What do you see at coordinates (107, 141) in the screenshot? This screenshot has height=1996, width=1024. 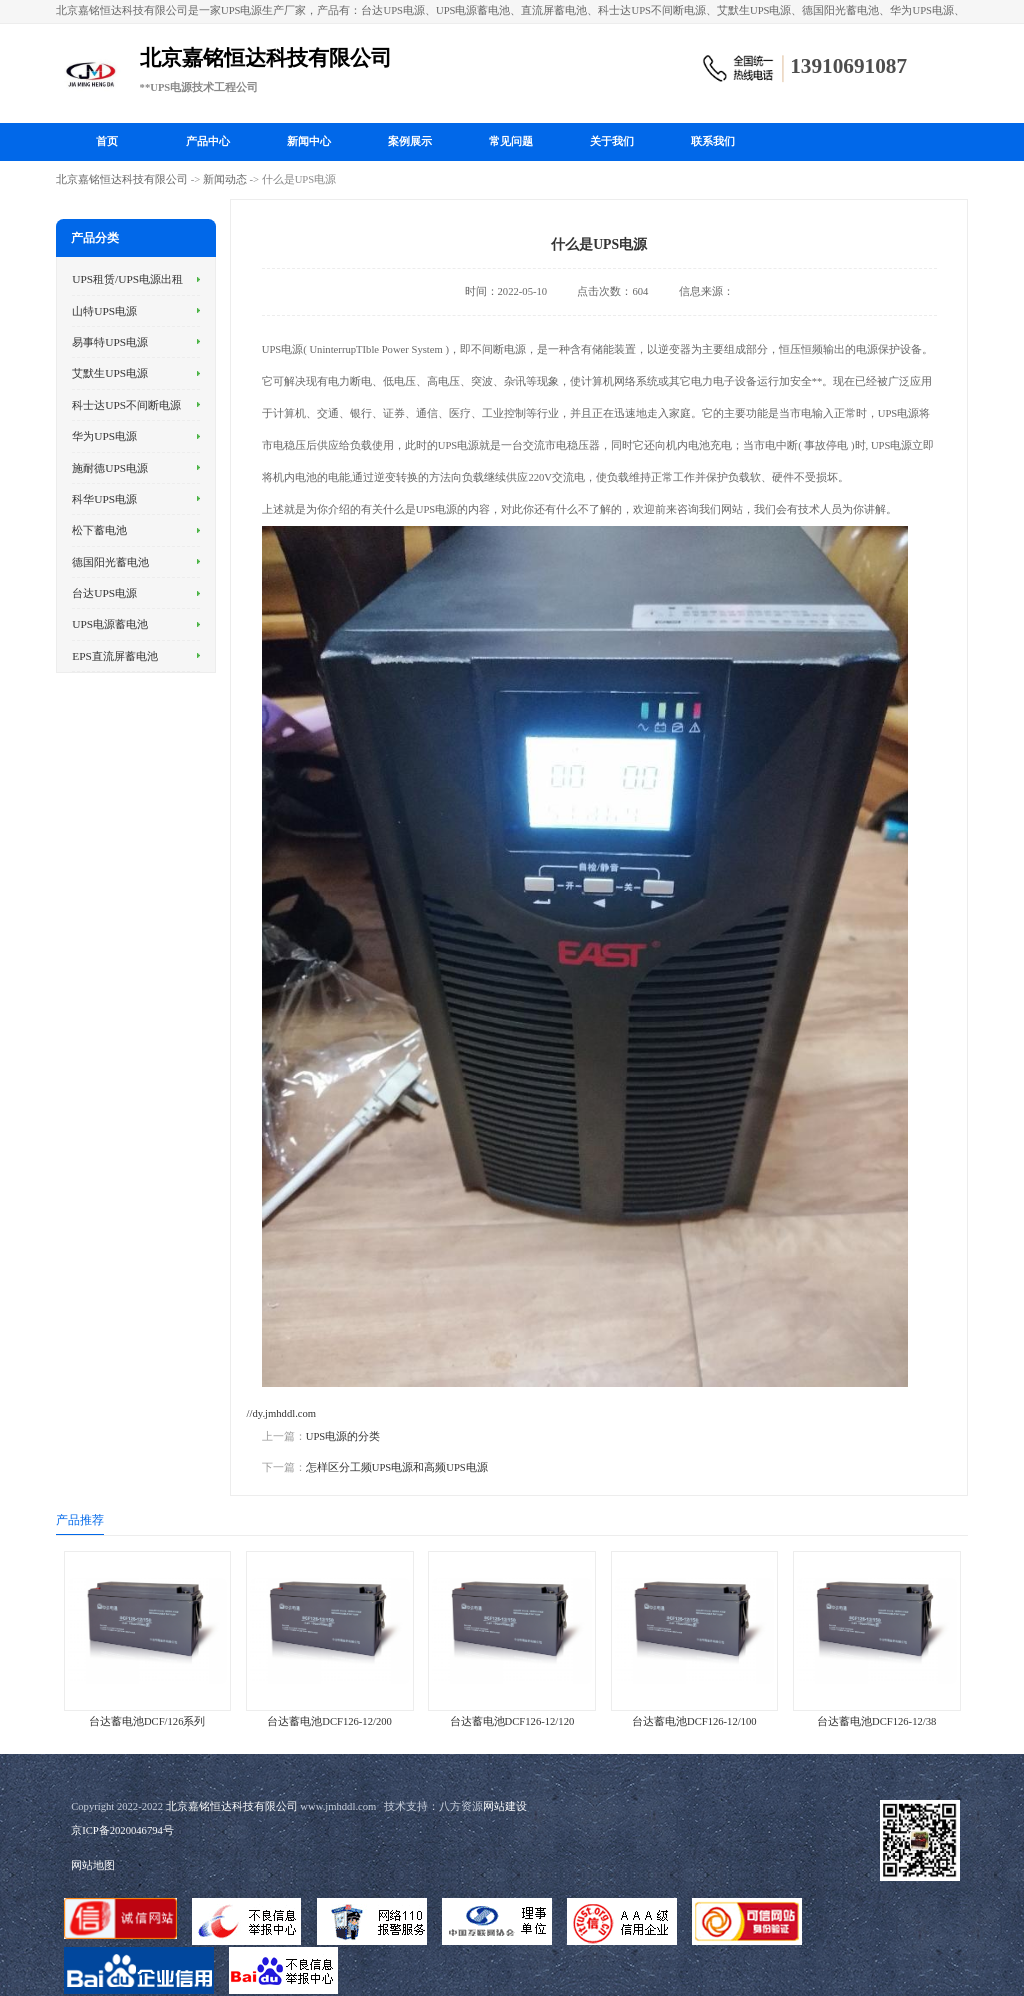 I see `首页` at bounding box center [107, 141].